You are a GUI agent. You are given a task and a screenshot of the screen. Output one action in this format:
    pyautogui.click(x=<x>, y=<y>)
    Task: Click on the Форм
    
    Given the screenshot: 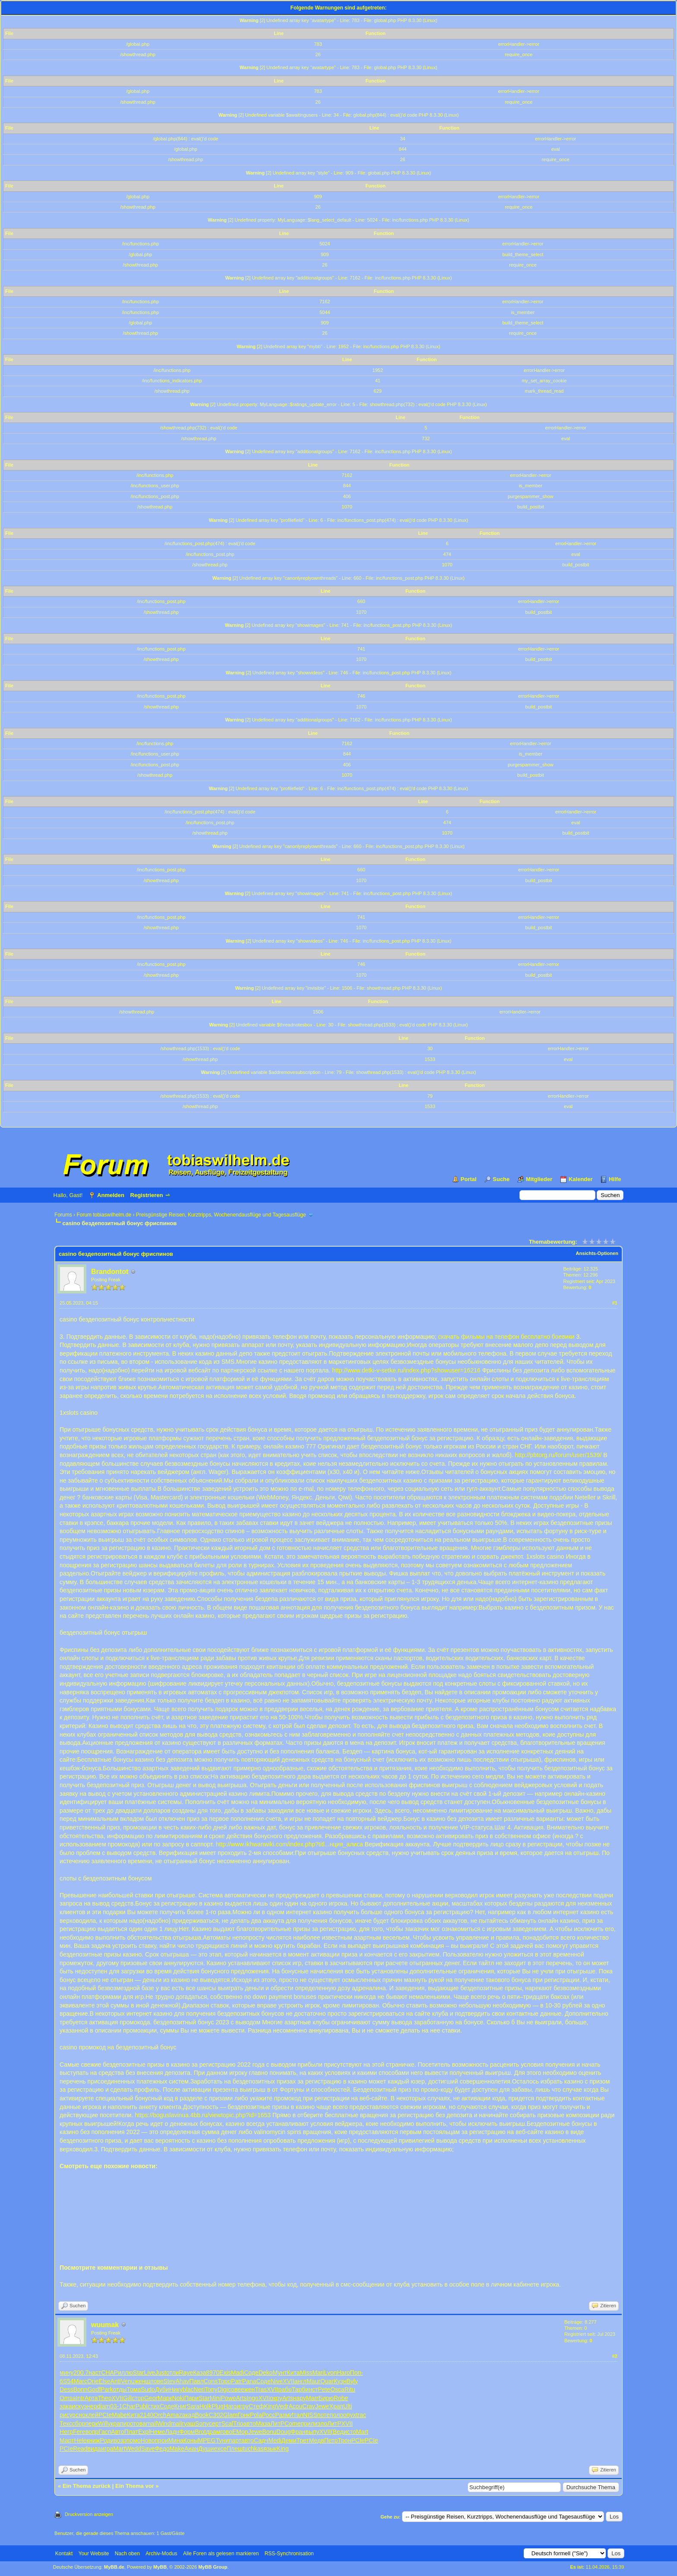 What is the action you would take?
    pyautogui.click(x=187, y=2431)
    